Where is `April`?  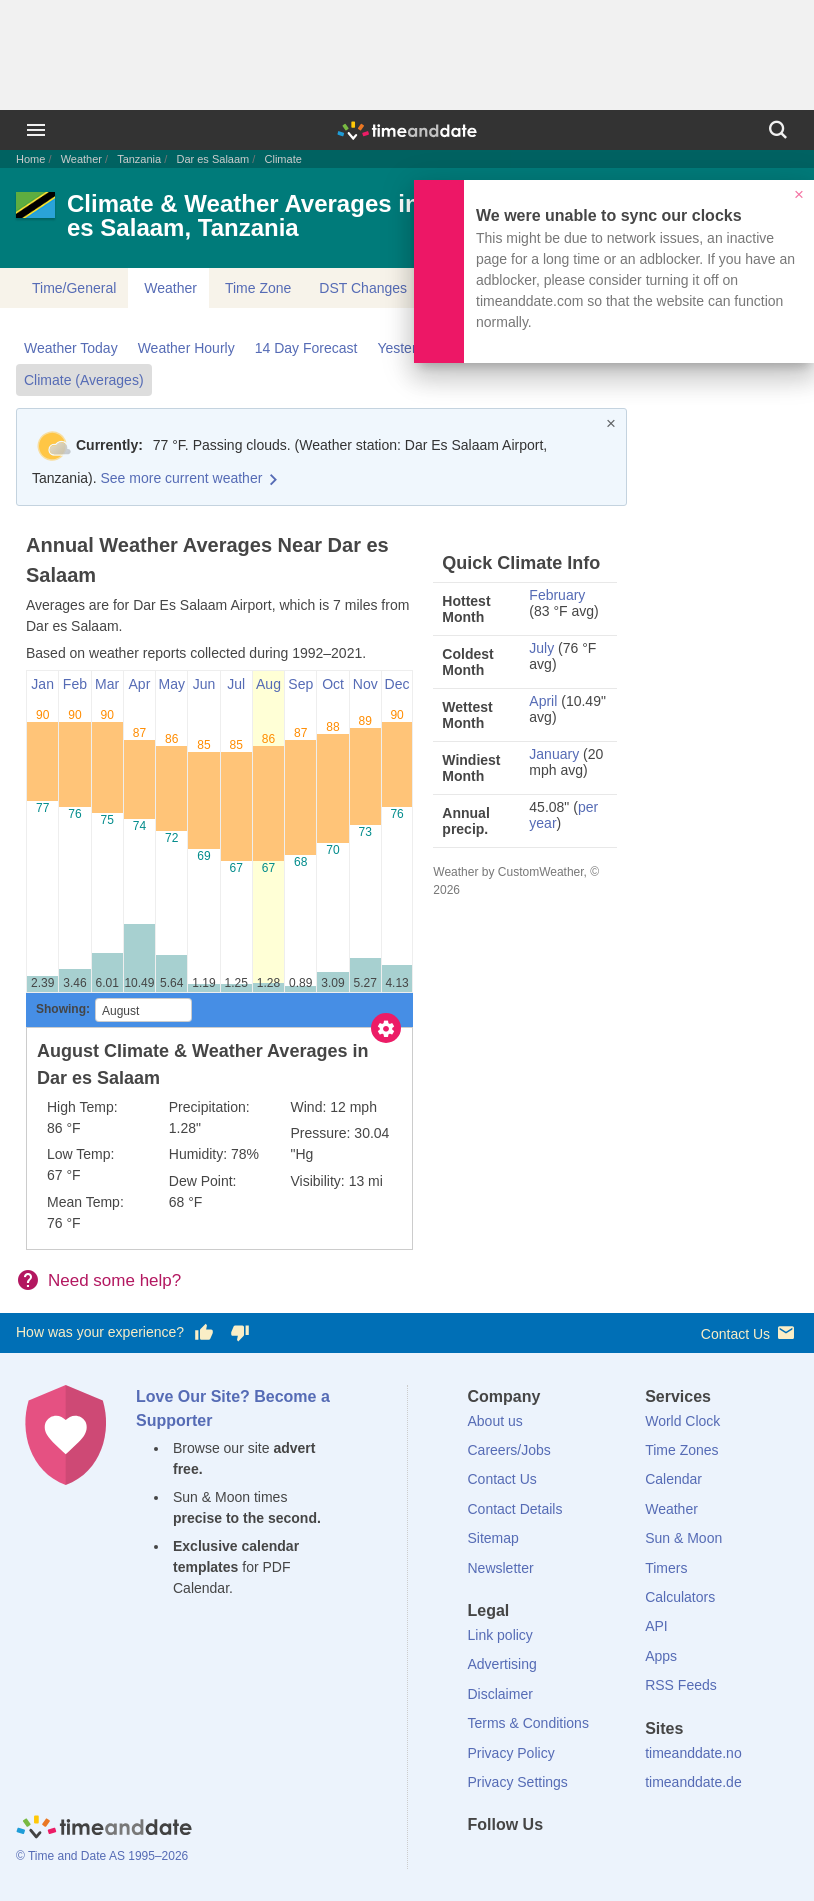 April is located at coordinates (543, 701).